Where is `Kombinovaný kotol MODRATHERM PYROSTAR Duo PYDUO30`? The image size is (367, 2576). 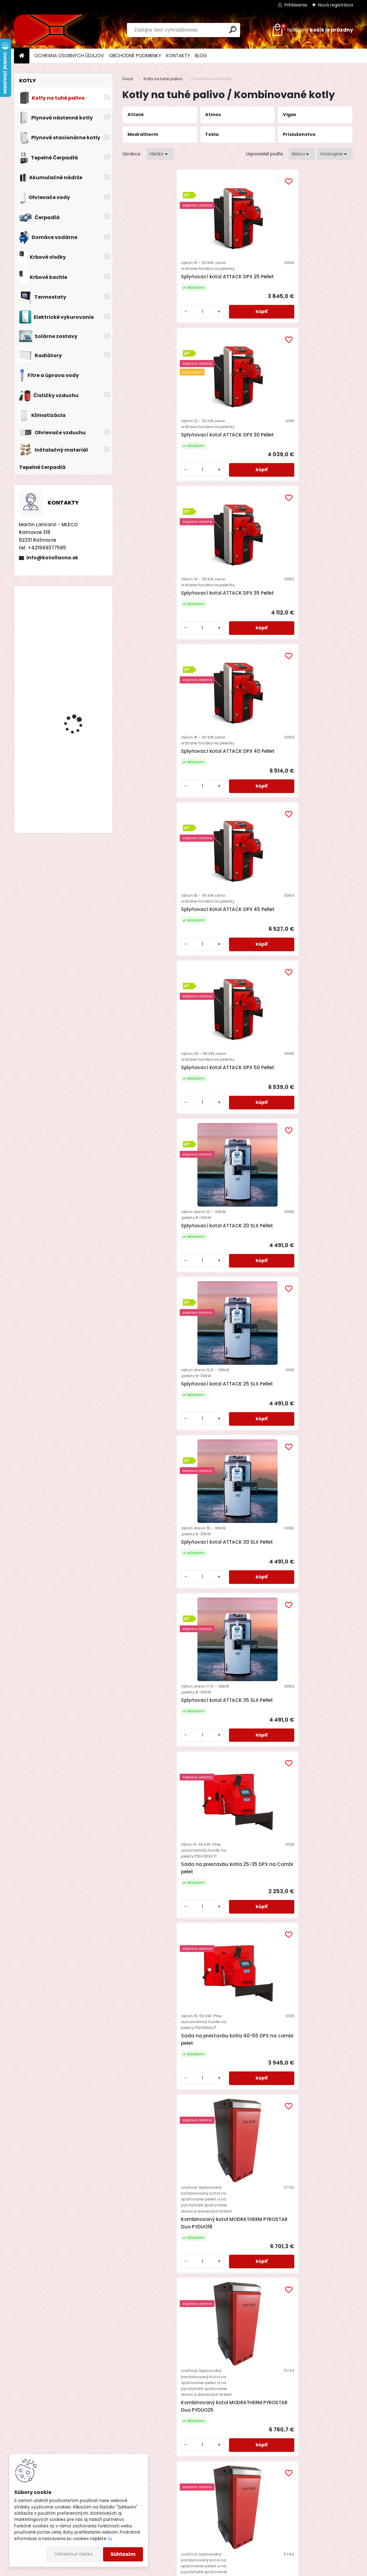 Kombinovaný kotol MODRATHERM PYROSTAR Duo PYDUO30 is located at coordinates (312, 1079).